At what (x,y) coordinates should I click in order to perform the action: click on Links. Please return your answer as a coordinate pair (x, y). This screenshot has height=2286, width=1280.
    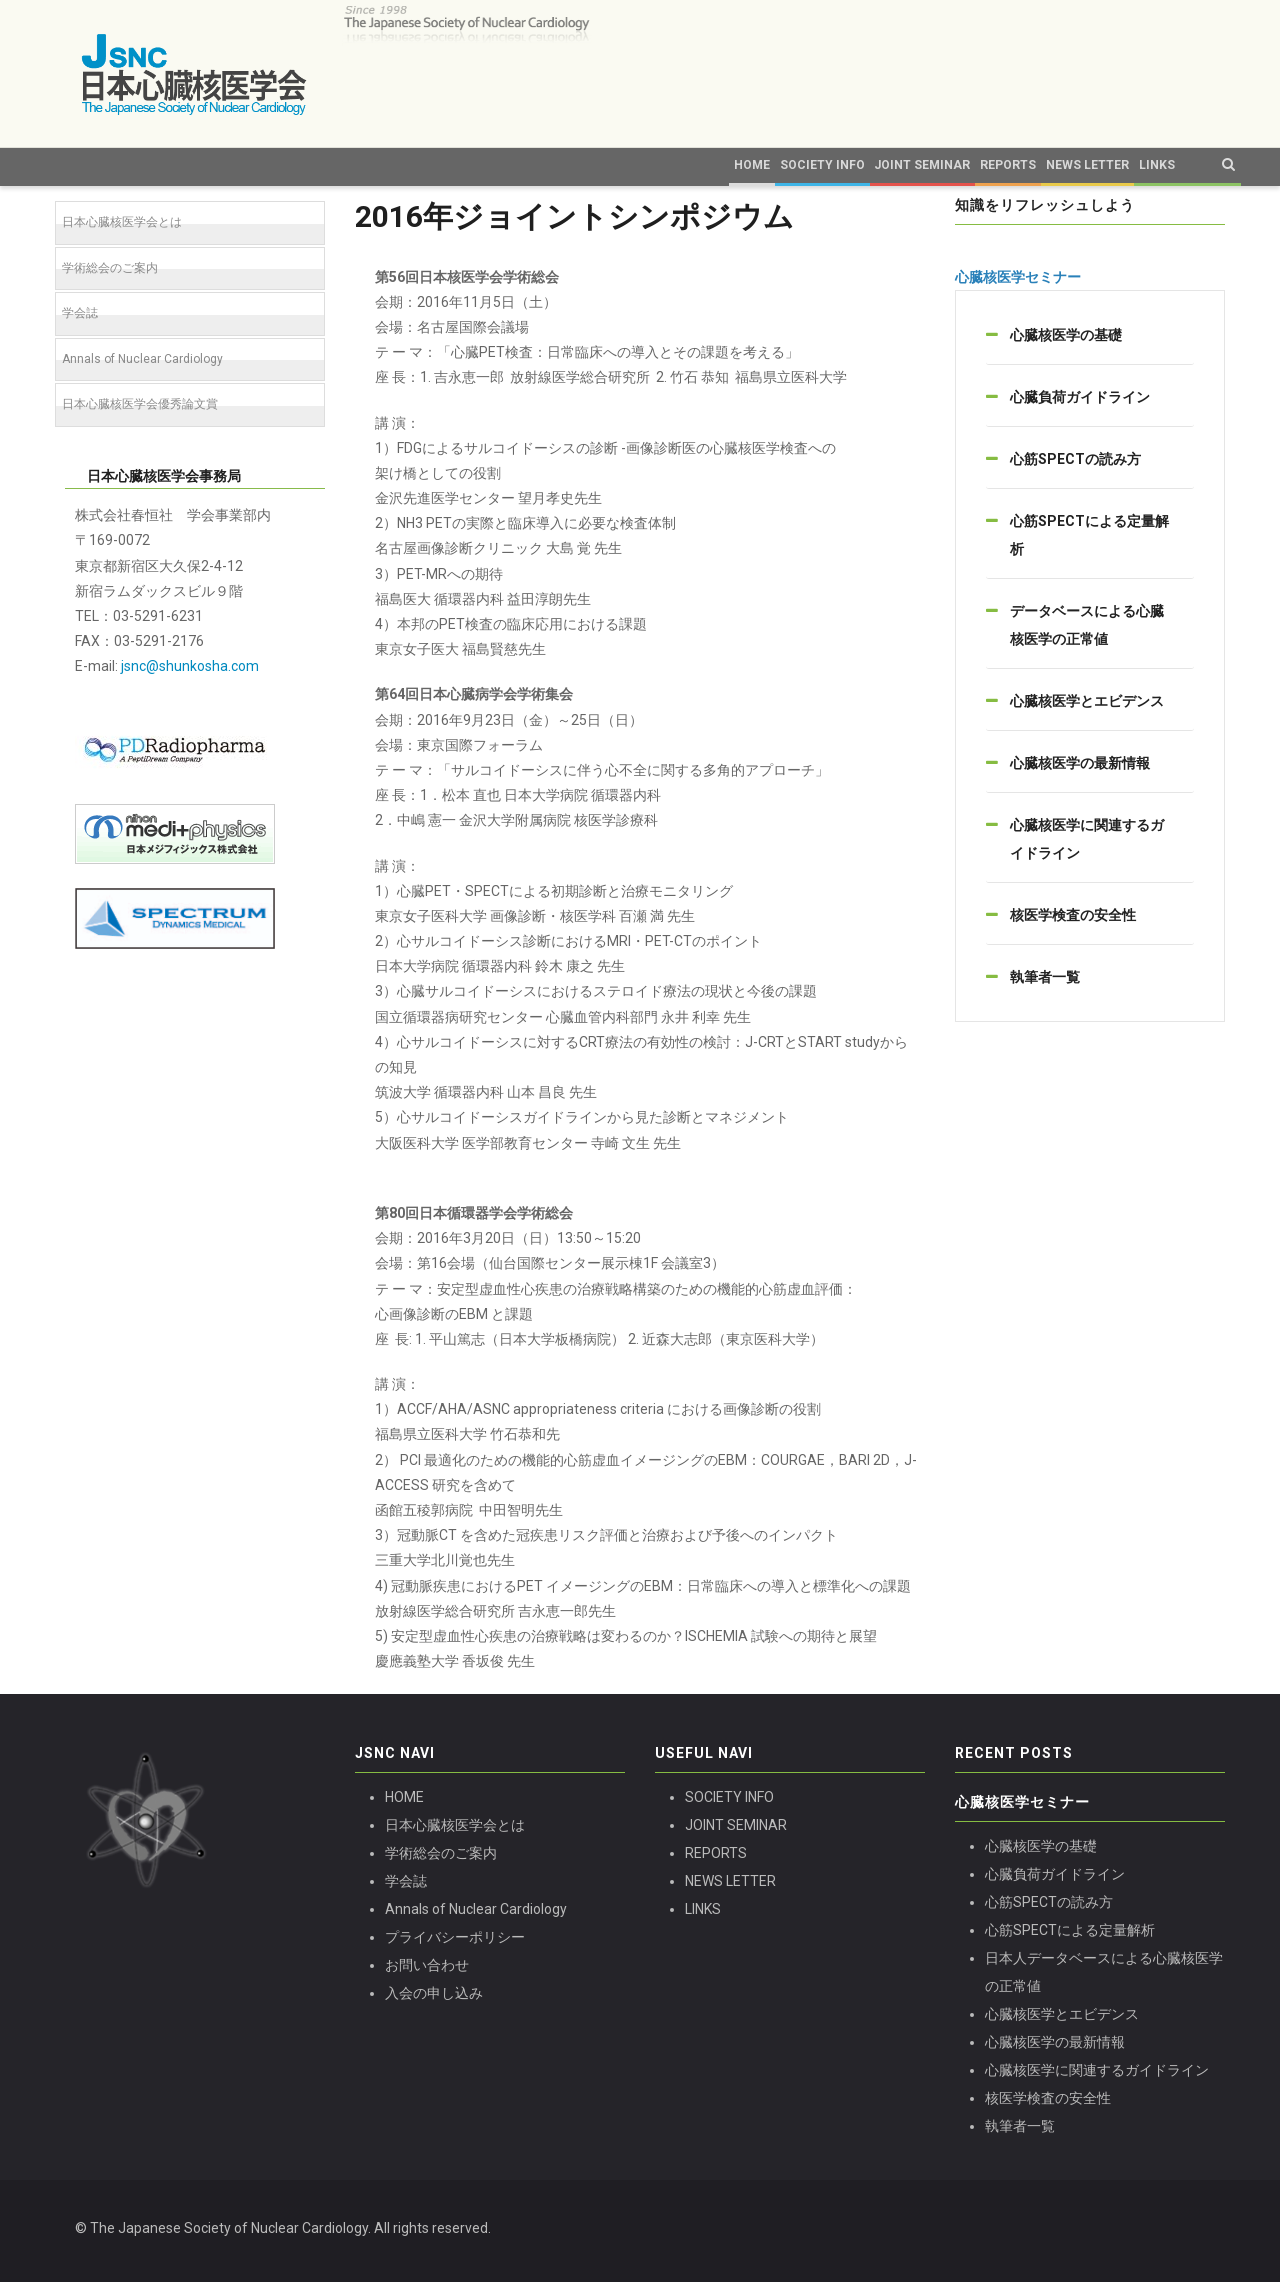
    Looking at the image, I should click on (1084, 166).